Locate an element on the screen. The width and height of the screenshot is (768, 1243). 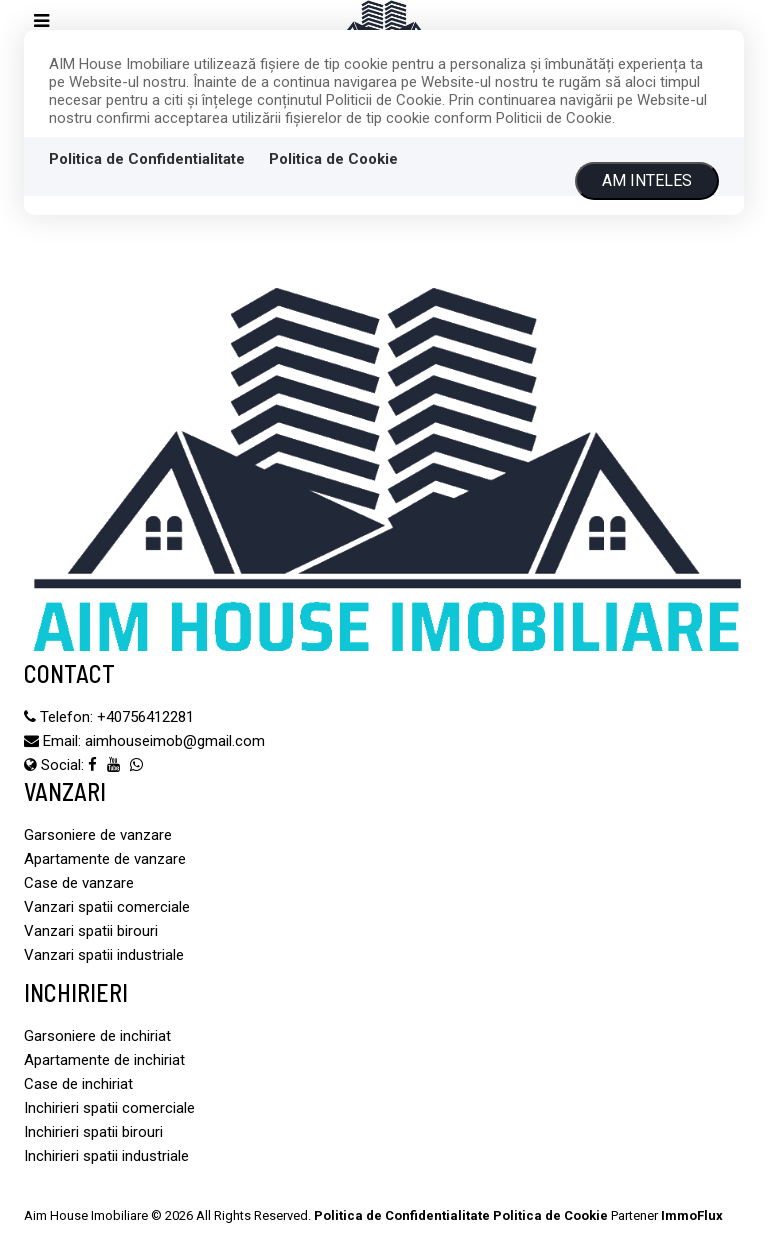
Case de vanzare is located at coordinates (79, 883).